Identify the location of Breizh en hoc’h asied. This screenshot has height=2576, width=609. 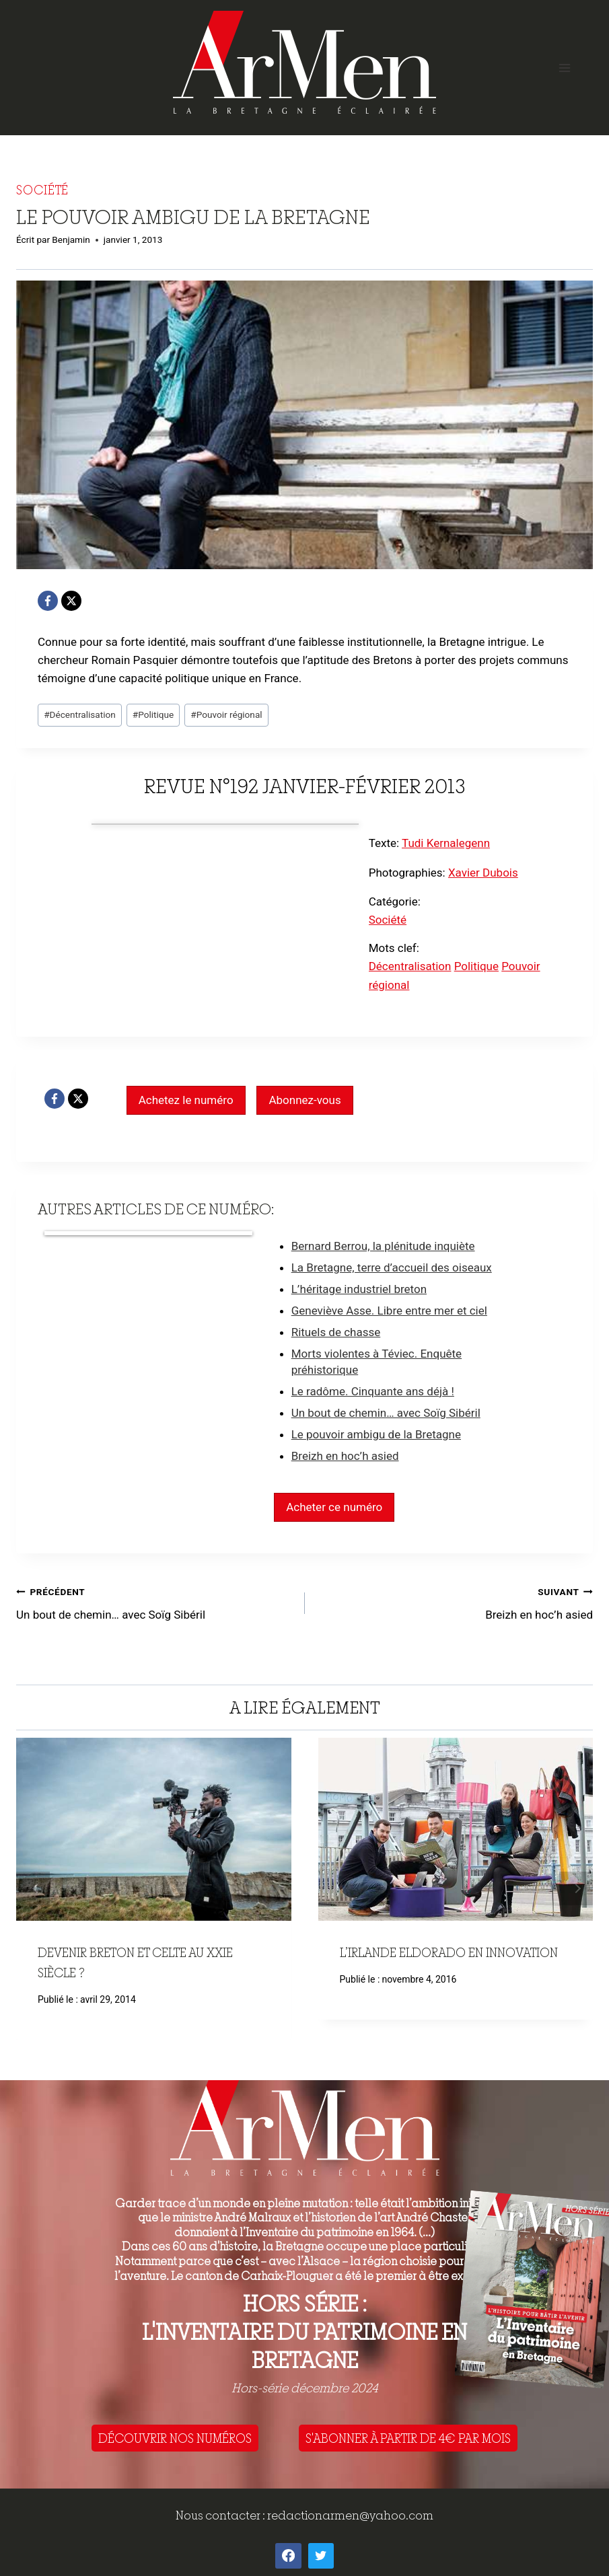
(345, 1456).